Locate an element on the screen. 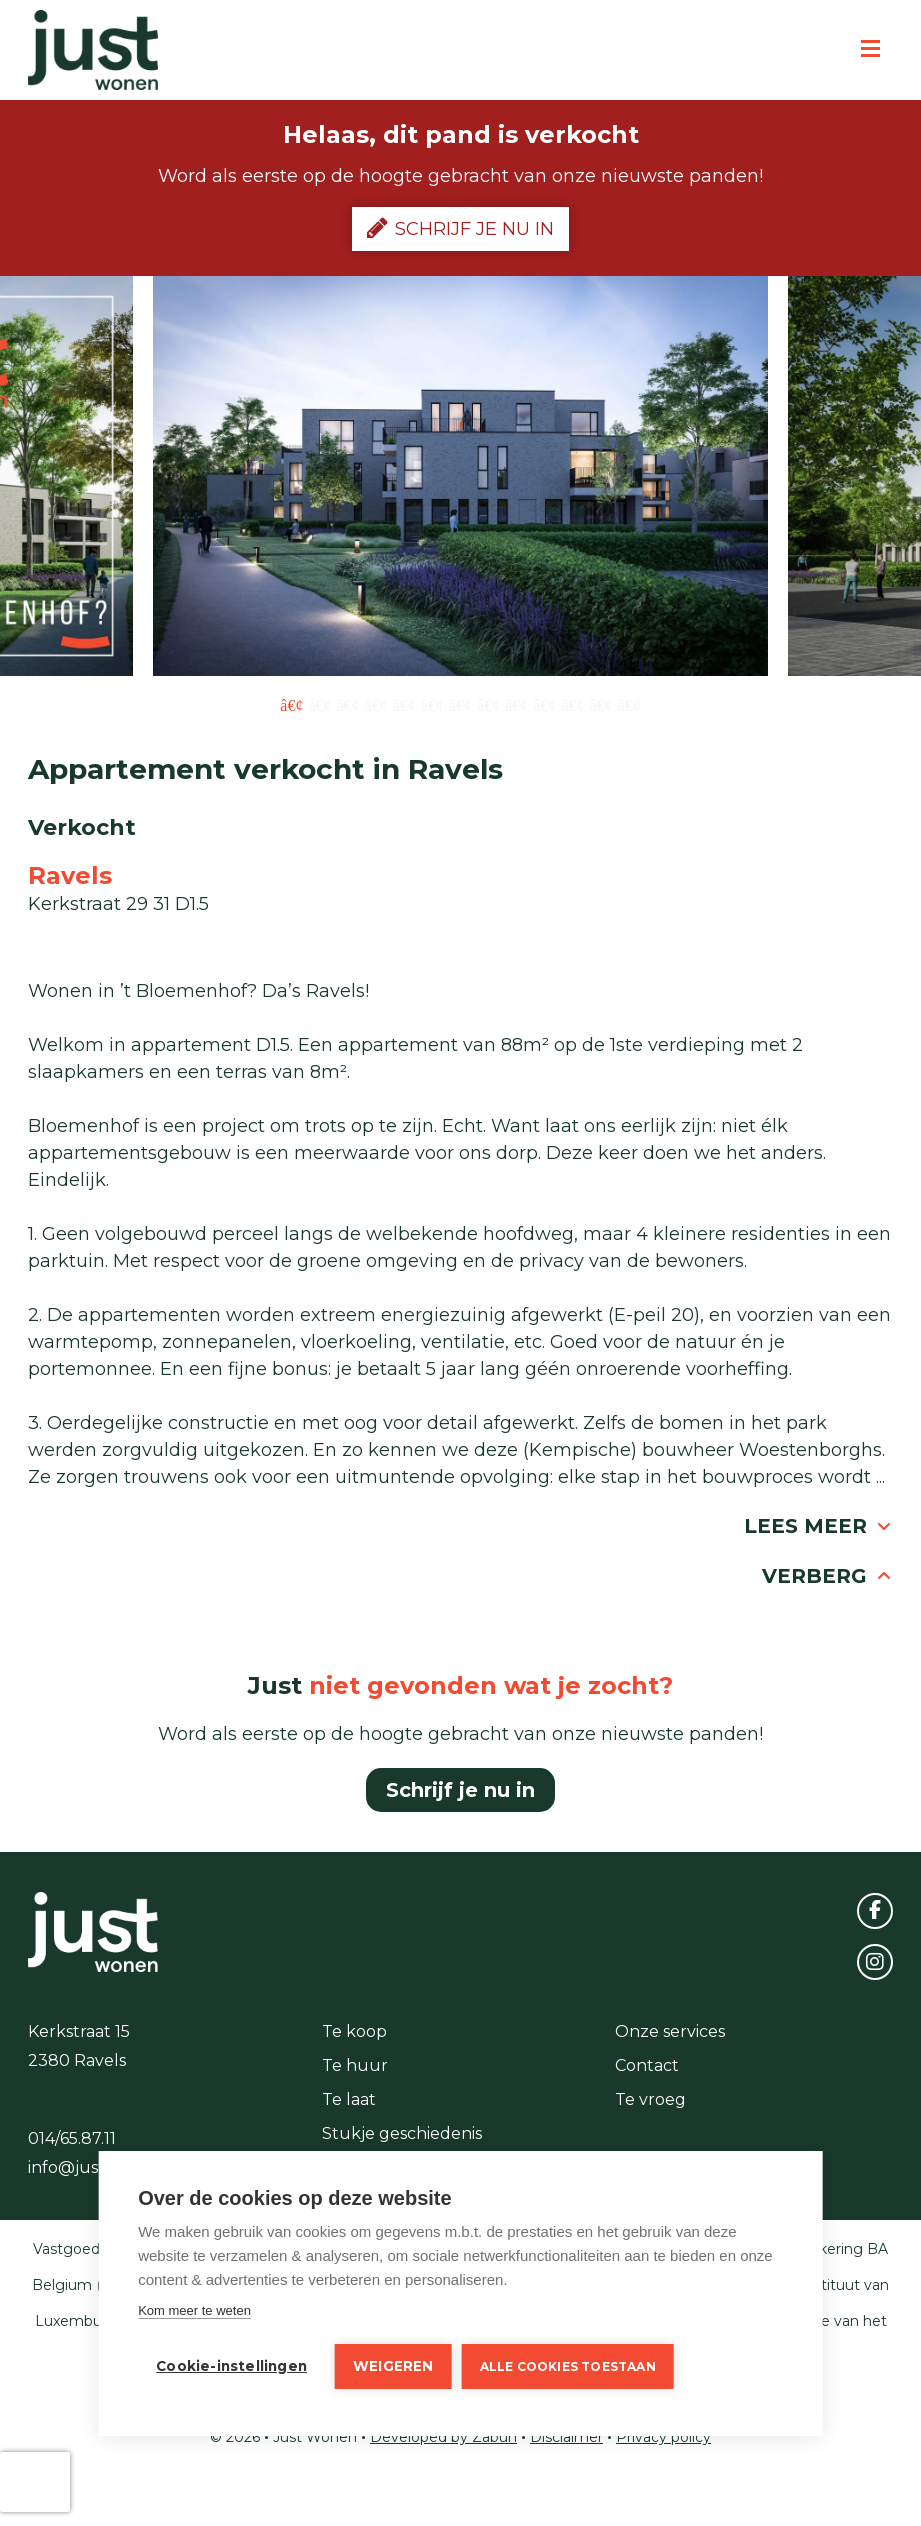 The height and width of the screenshot is (2526, 921). Stukje geschiedenis is located at coordinates (402, 2133).